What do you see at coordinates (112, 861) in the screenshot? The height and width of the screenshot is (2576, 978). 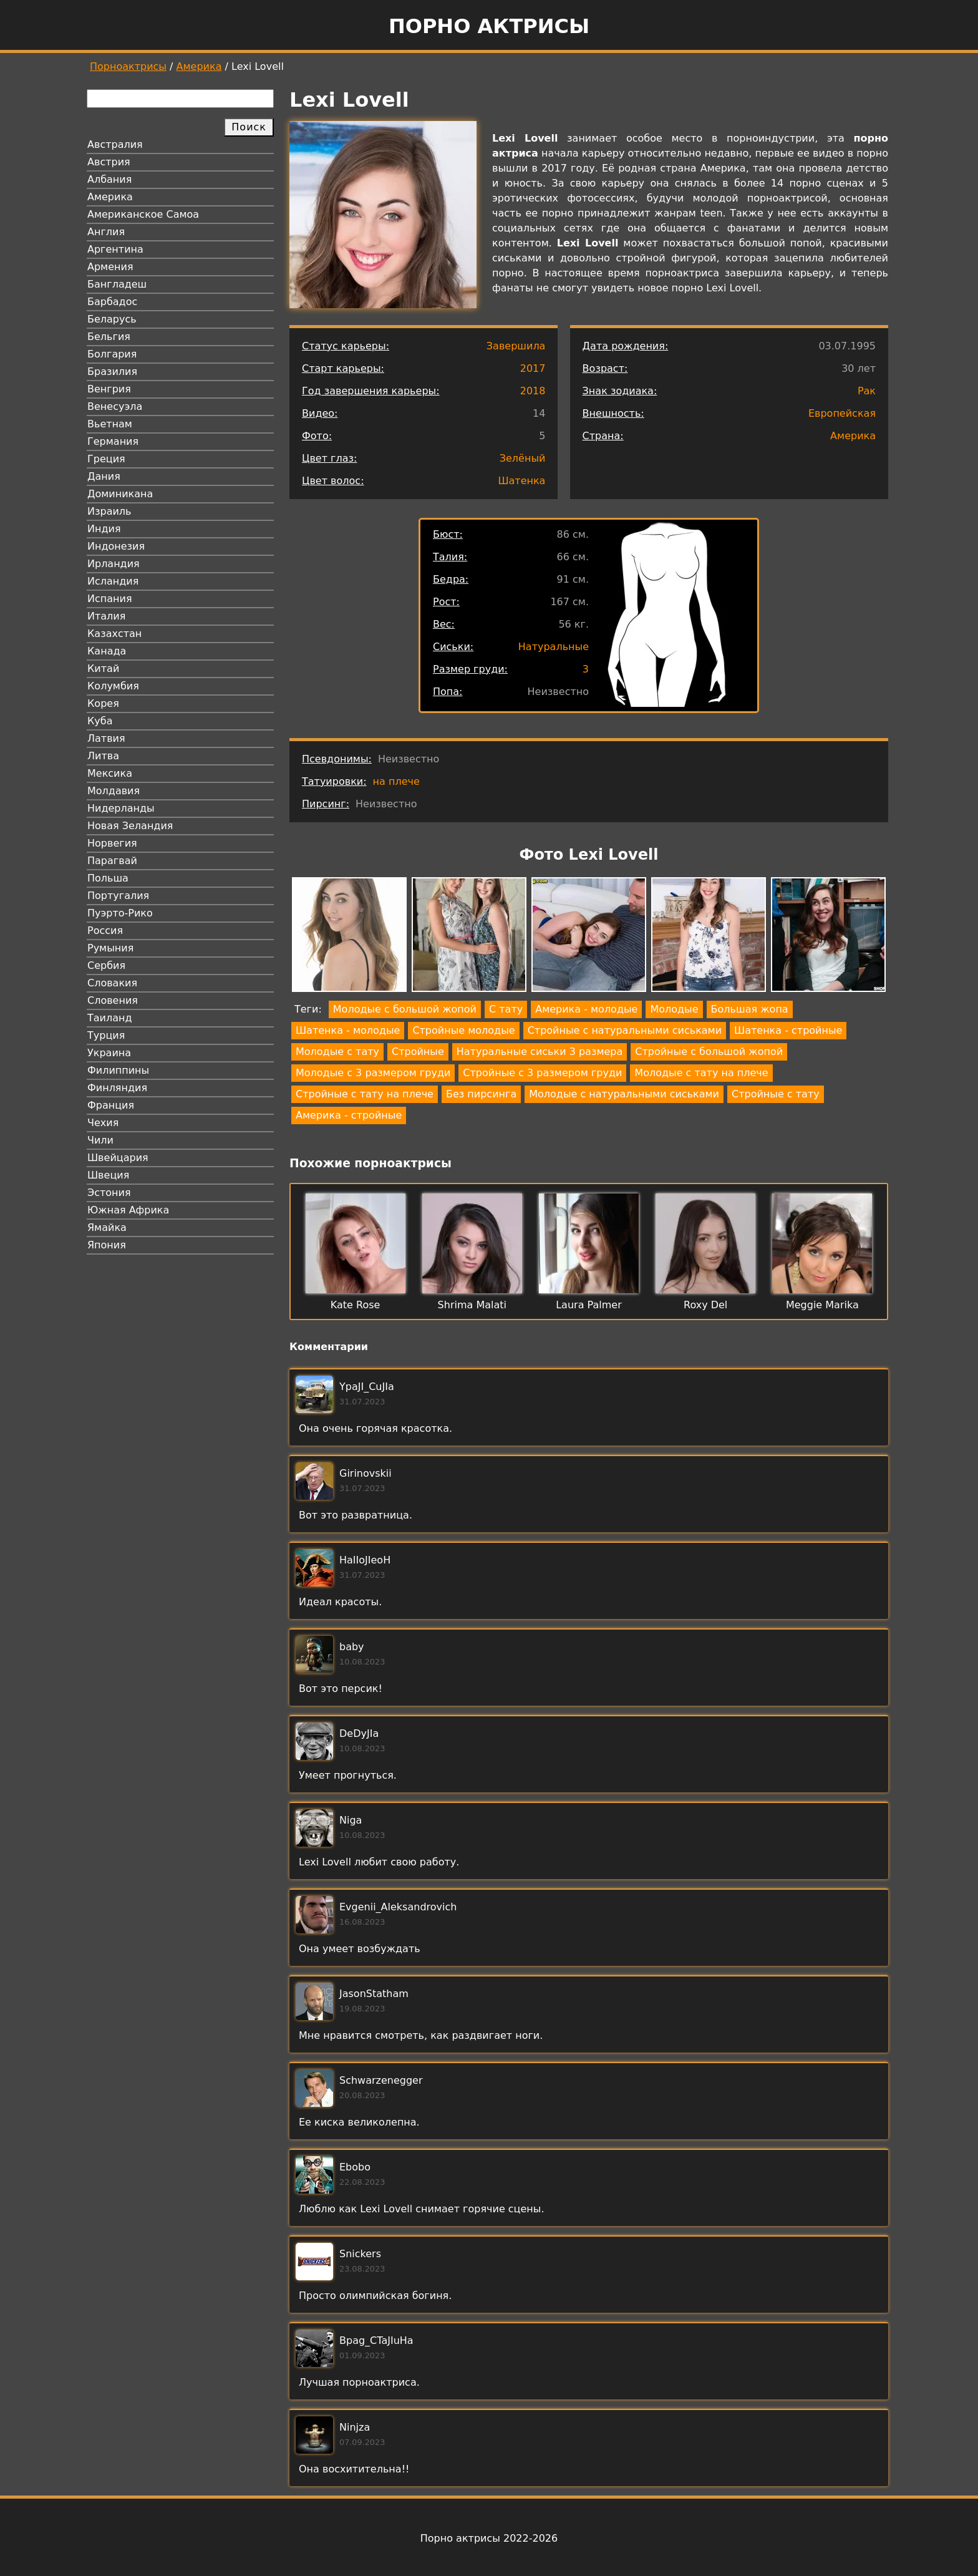 I see `Парагвай` at bounding box center [112, 861].